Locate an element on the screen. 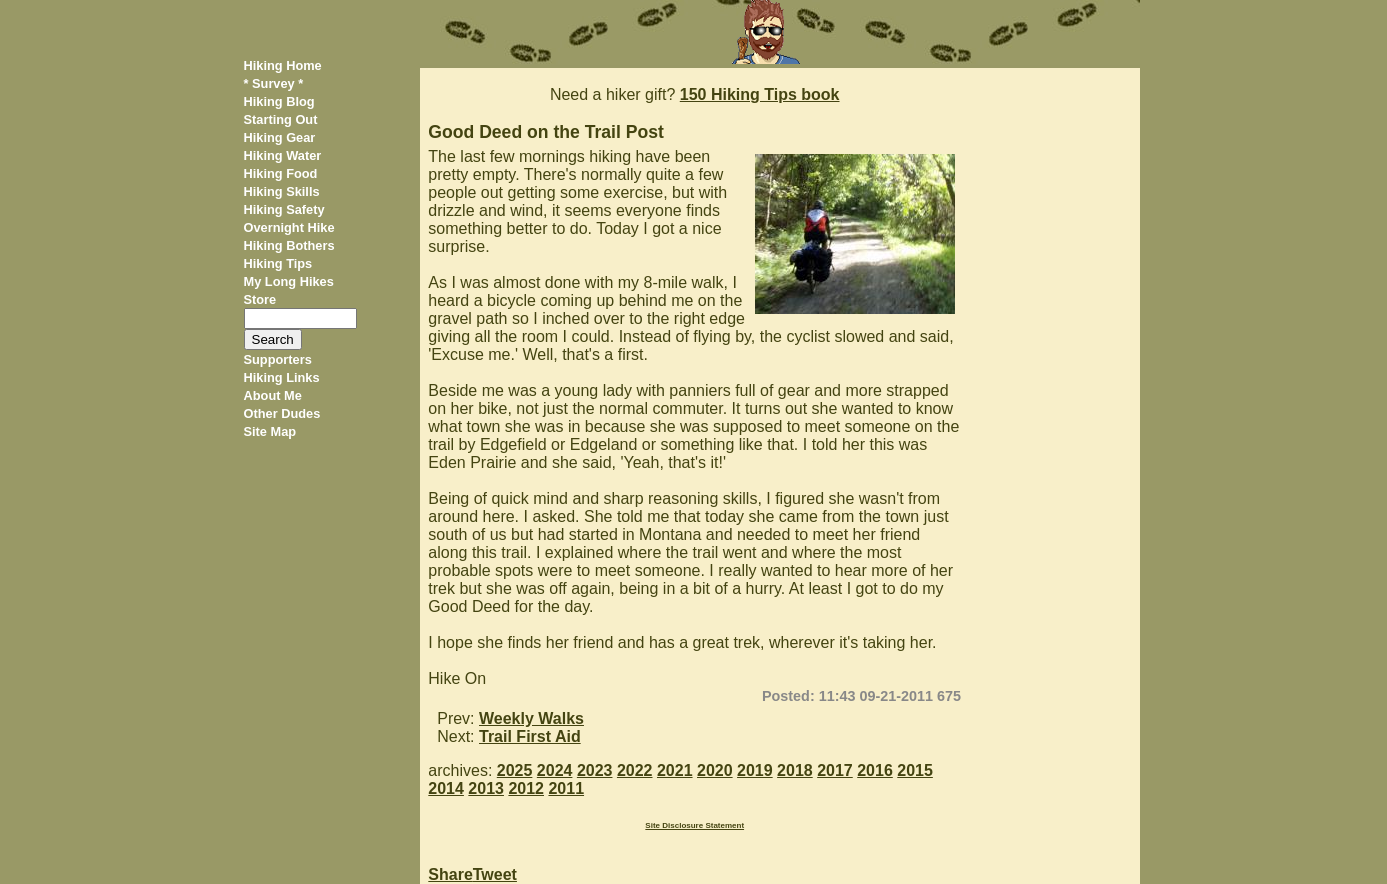 This screenshot has width=1387, height=884. Trail First Aid is located at coordinates (530, 736).